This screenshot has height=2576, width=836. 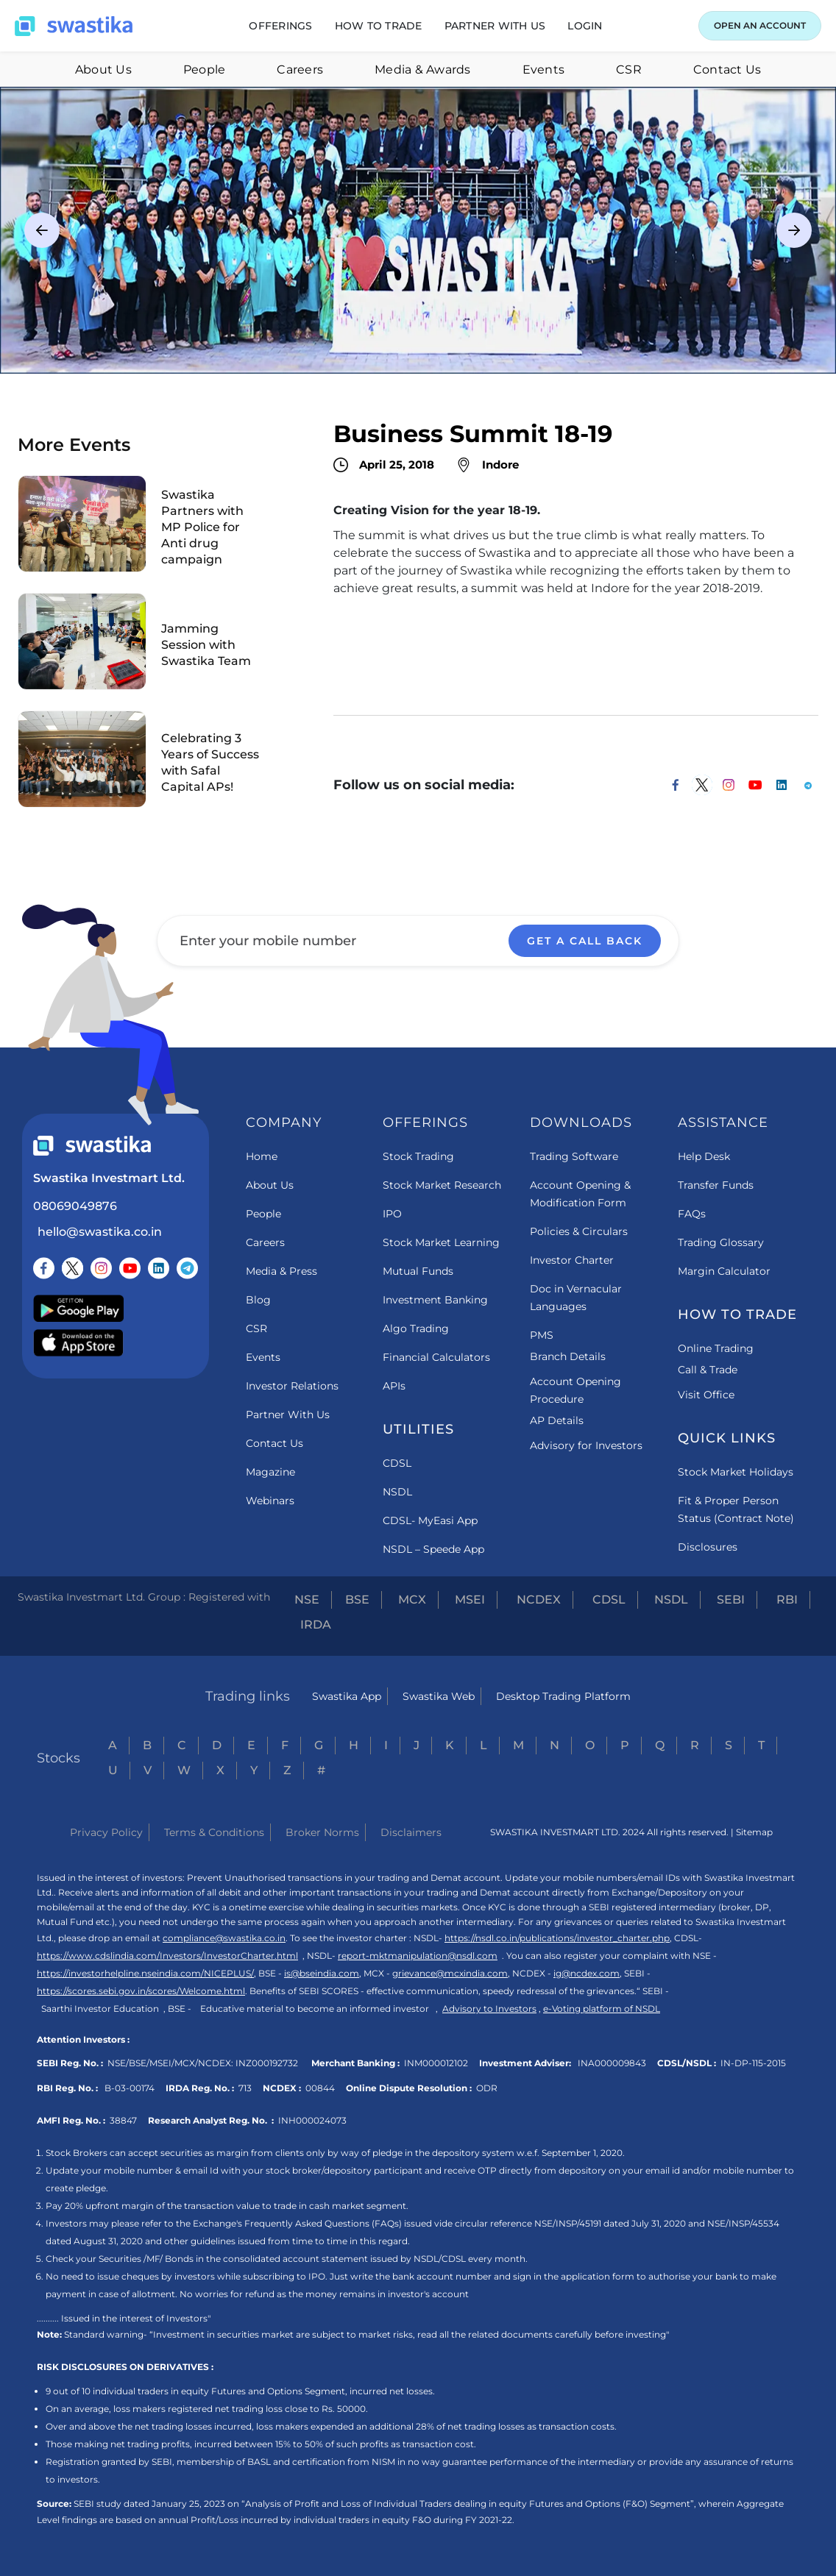 I want to click on Home, so click(x=261, y=1156).